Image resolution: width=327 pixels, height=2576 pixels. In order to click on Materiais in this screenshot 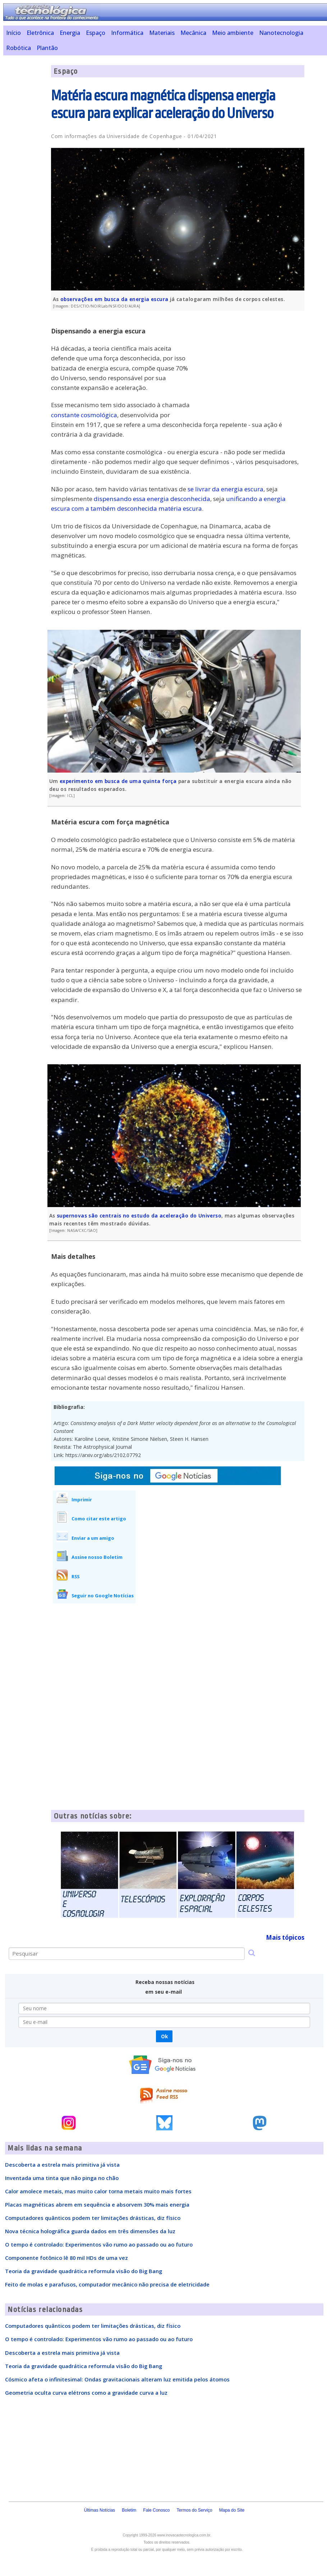, I will do `click(162, 33)`.